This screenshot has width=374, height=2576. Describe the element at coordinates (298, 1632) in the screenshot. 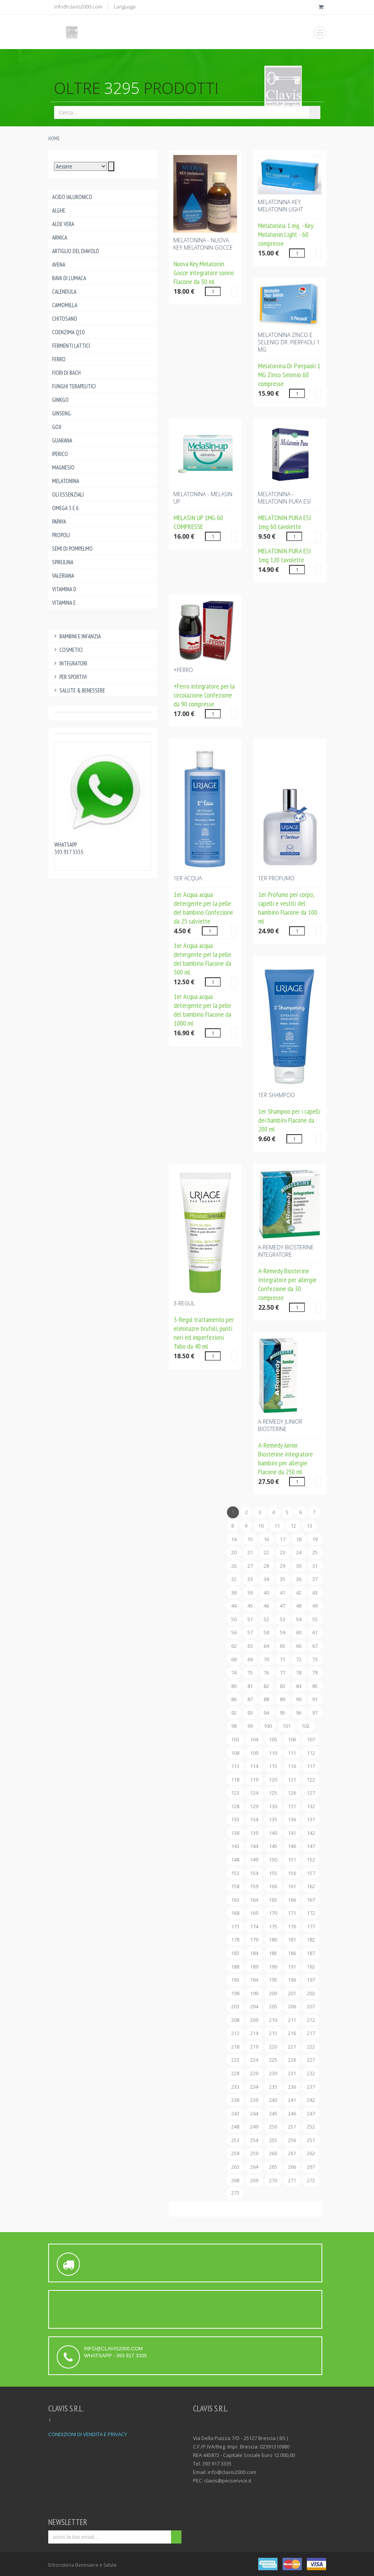

I see `60` at that location.